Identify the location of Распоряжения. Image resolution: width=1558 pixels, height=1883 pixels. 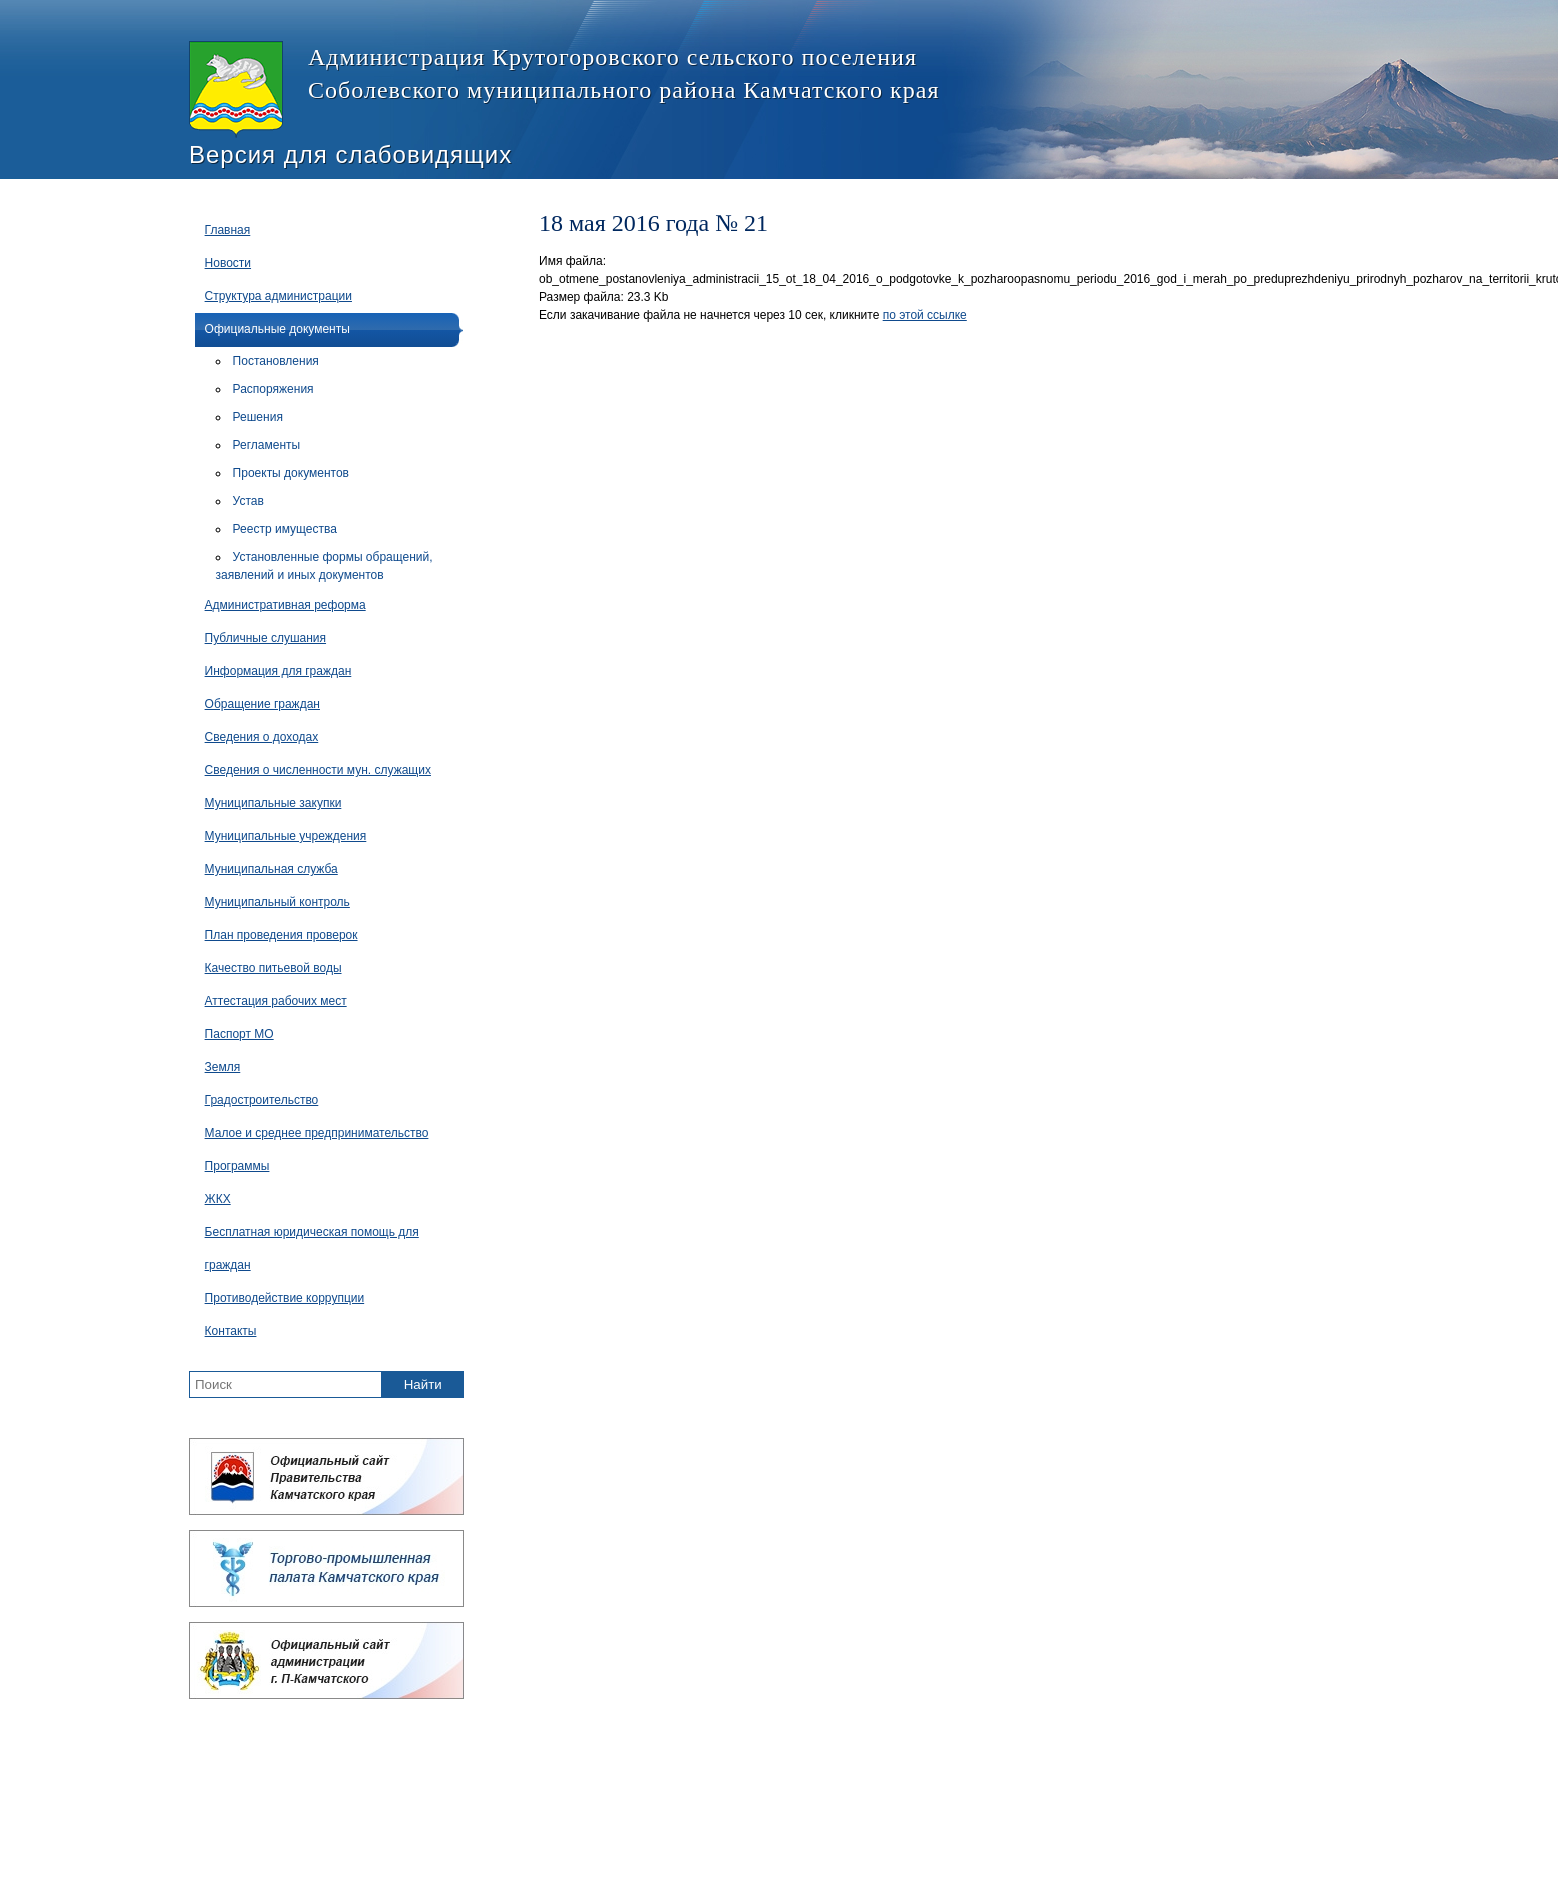
(273, 389).